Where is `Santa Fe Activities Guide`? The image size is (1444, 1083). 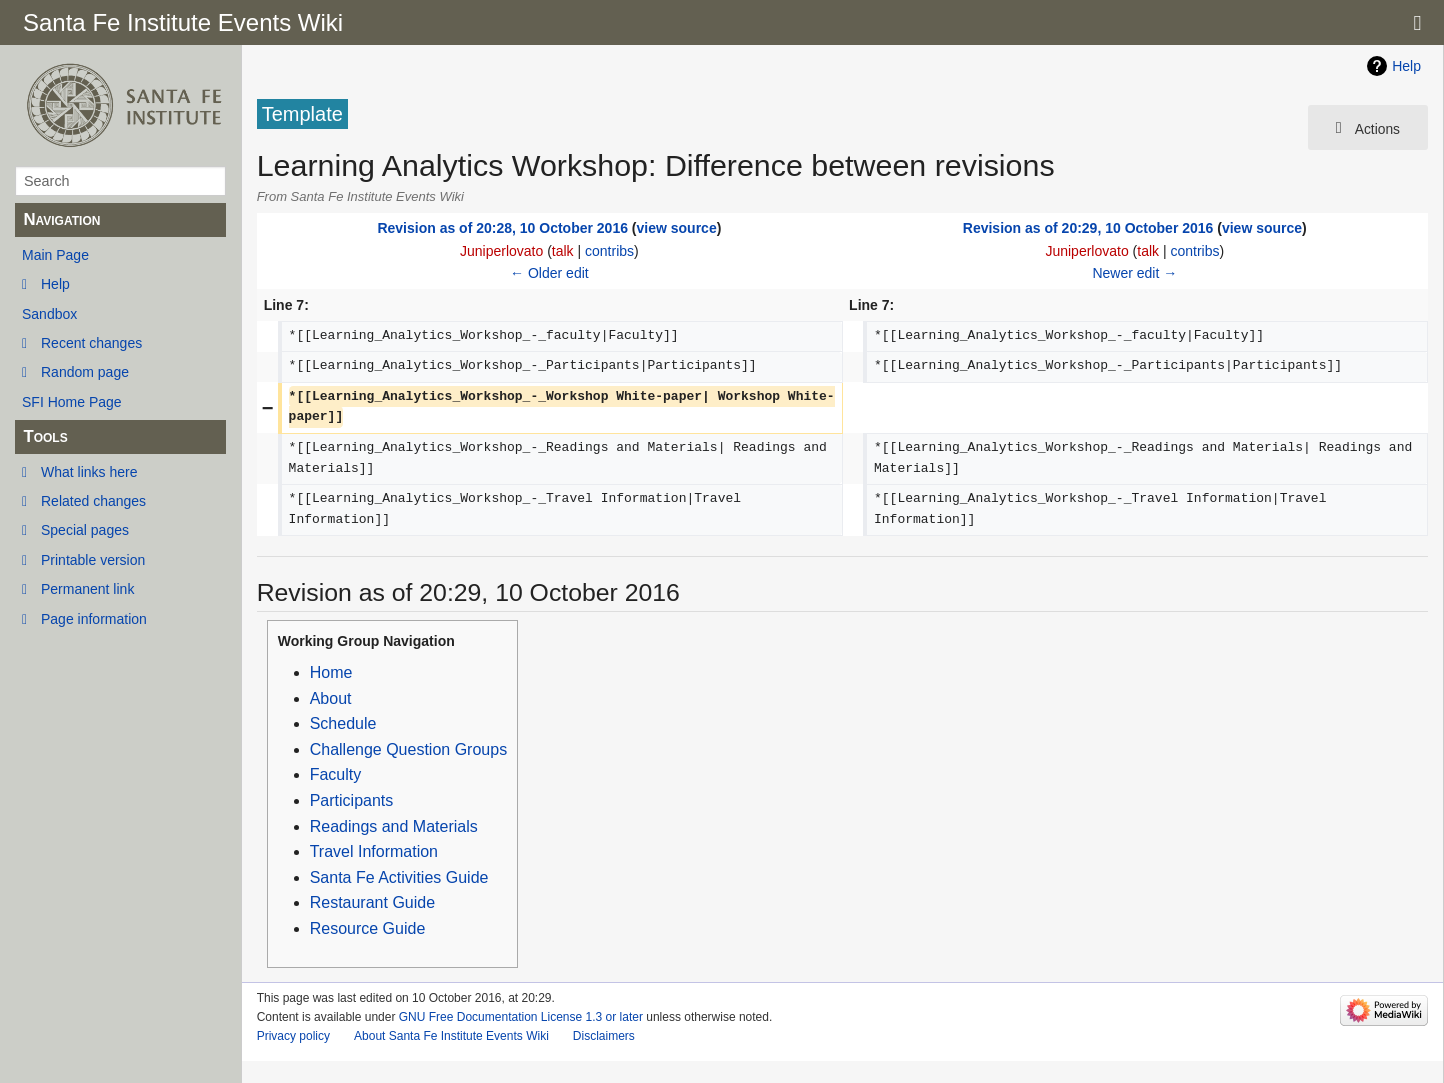 Santa Fe Activities Guide is located at coordinates (399, 877).